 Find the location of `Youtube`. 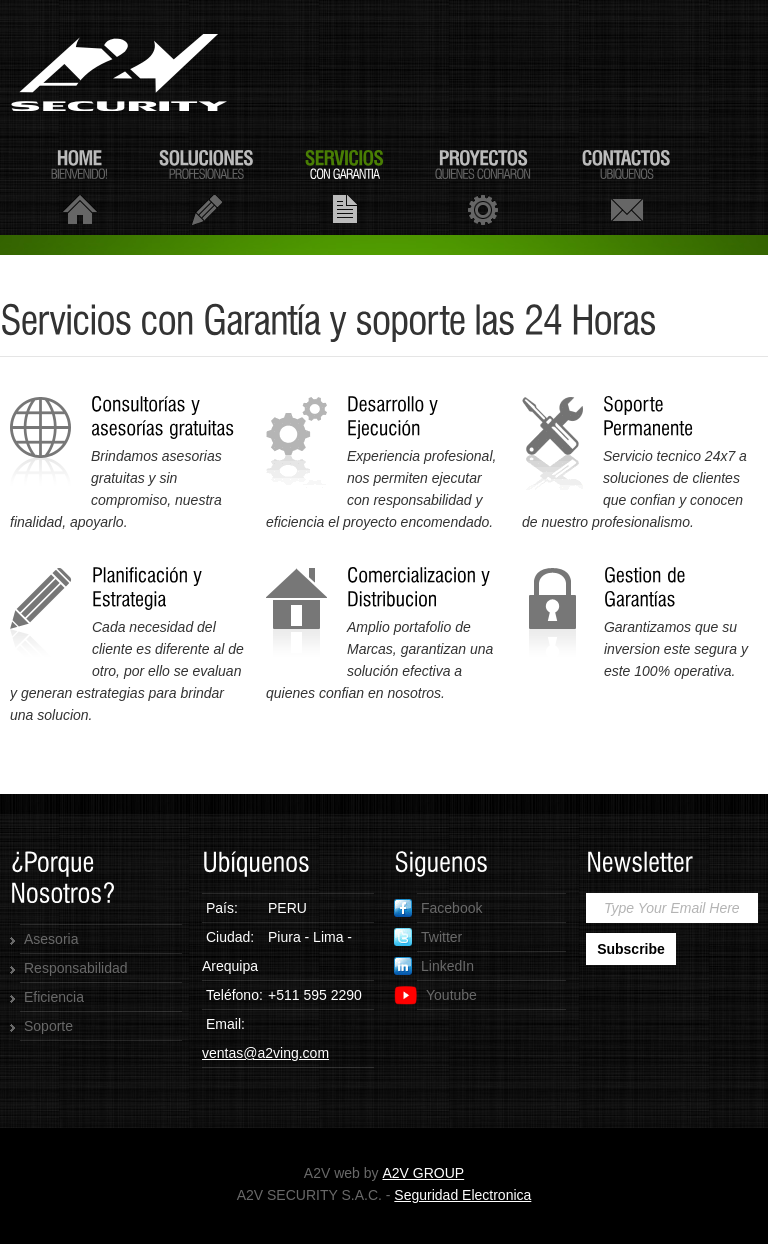

Youtube is located at coordinates (435, 995).